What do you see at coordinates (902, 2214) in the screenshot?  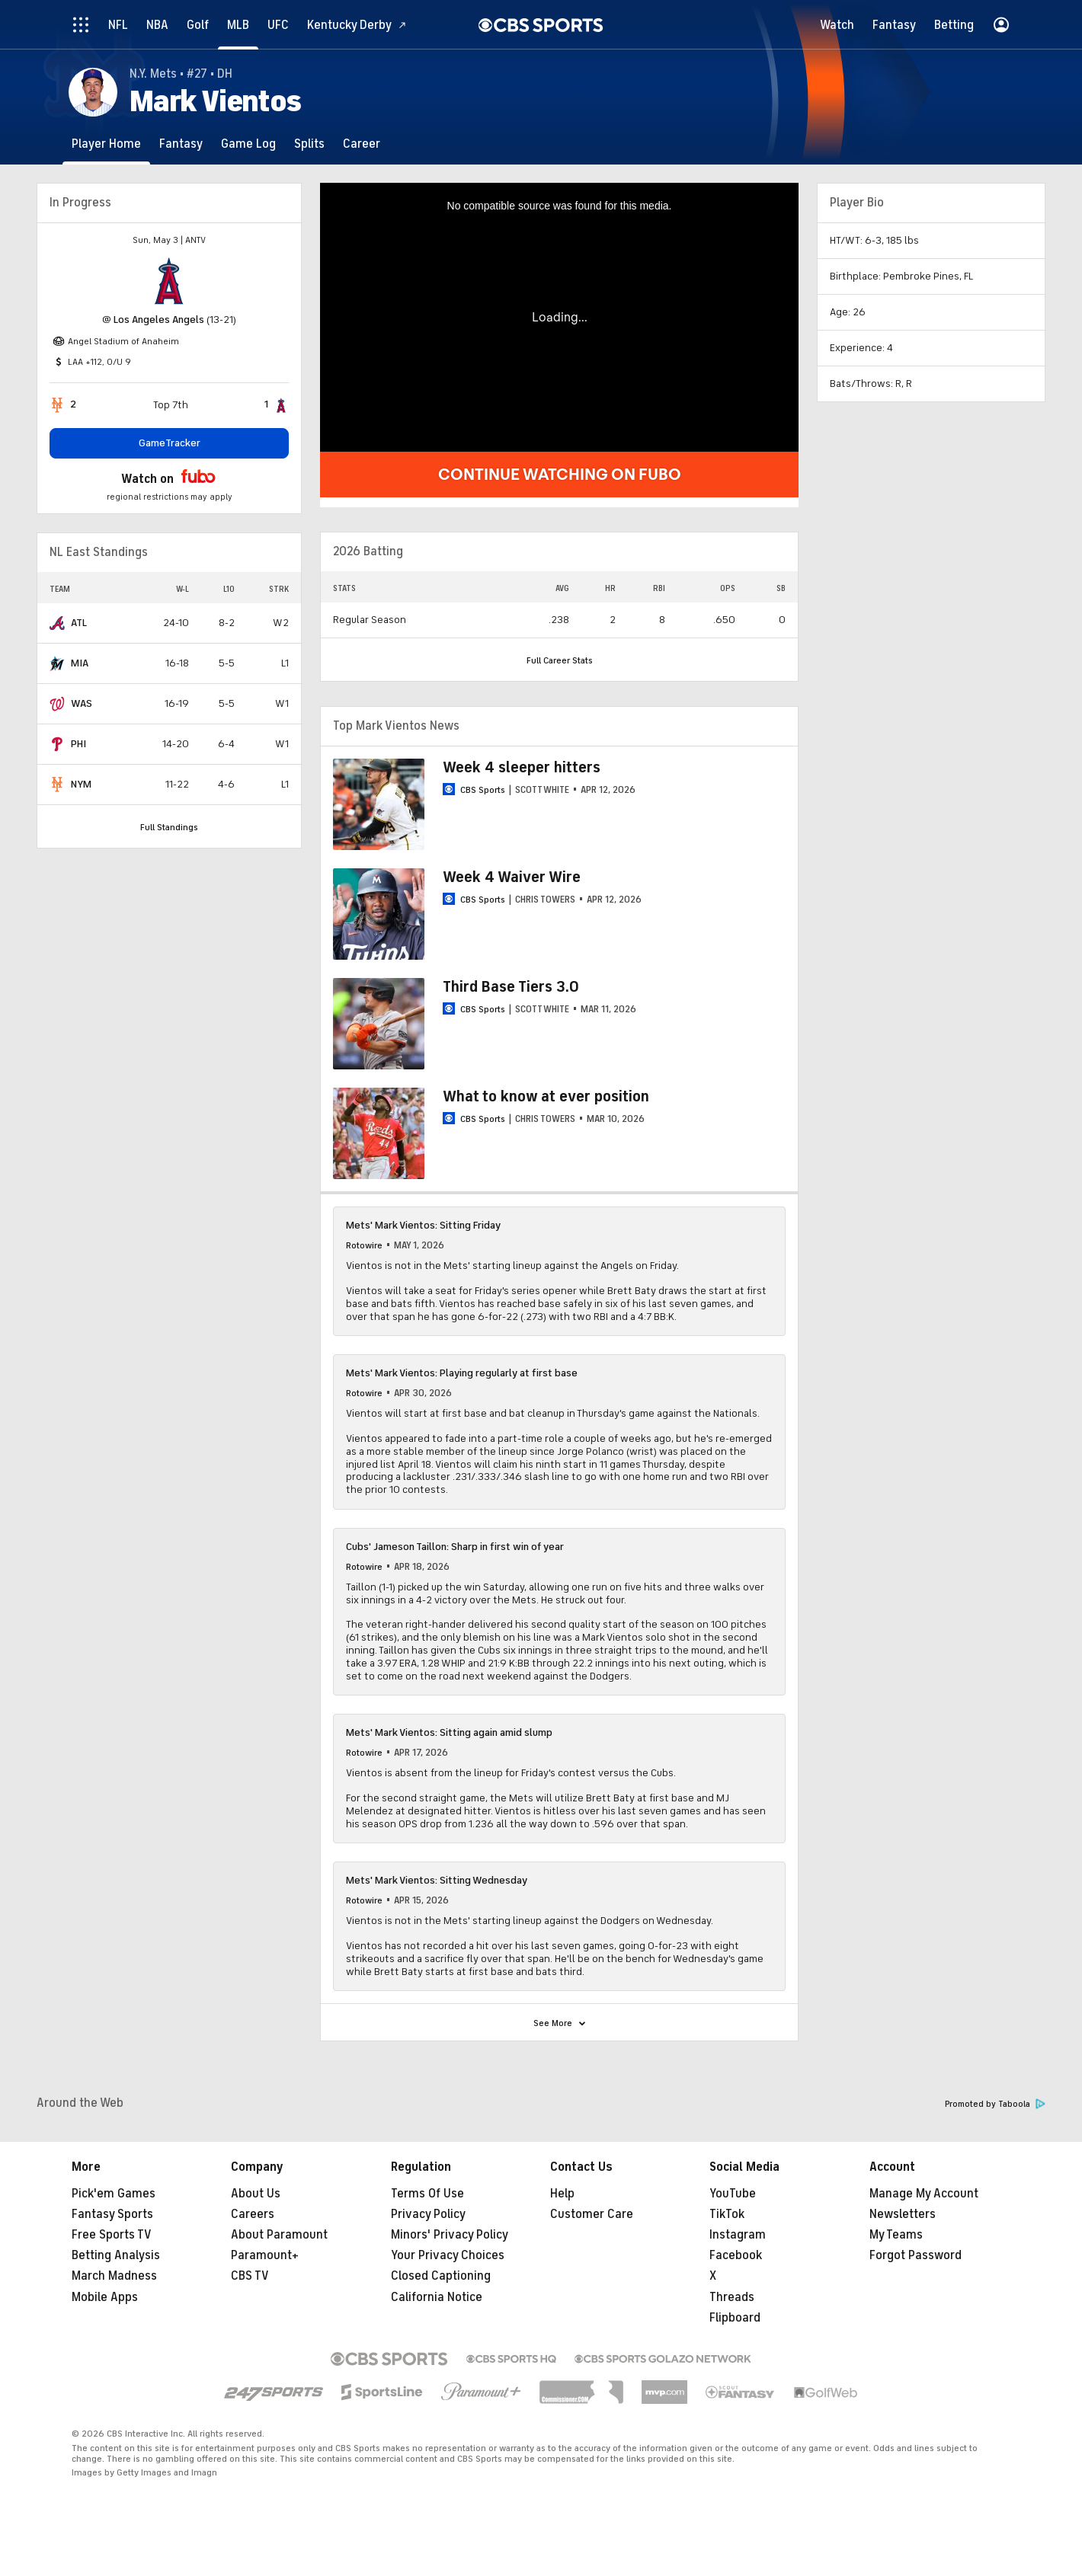 I see `Newsletters` at bounding box center [902, 2214].